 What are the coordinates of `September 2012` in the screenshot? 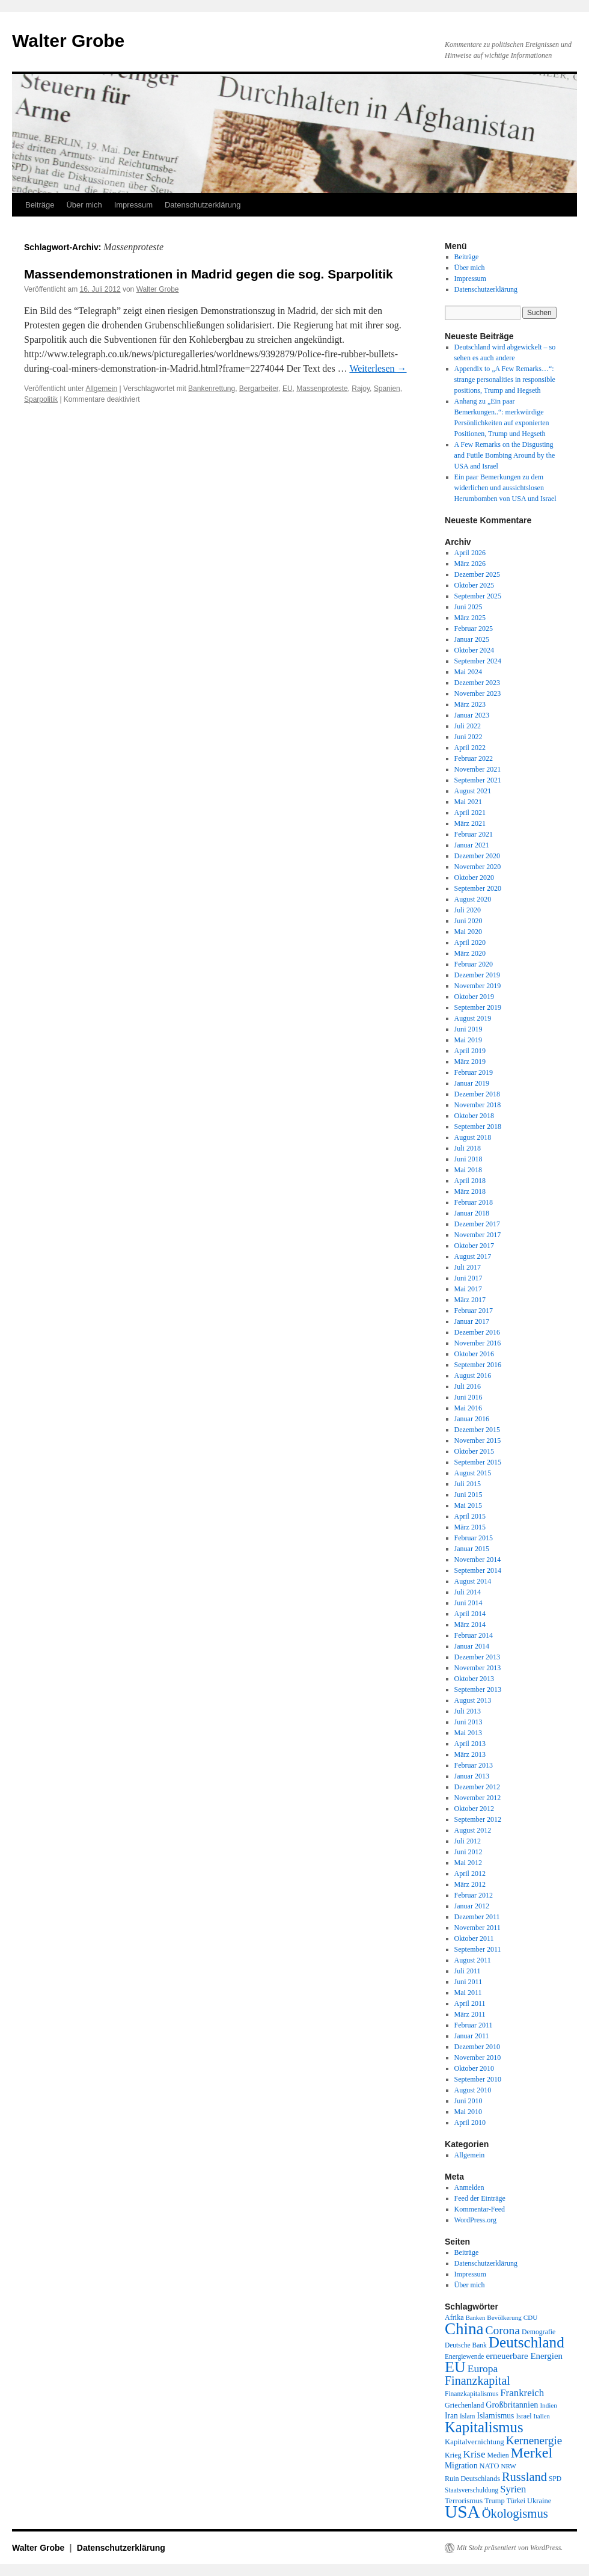 It's located at (477, 1819).